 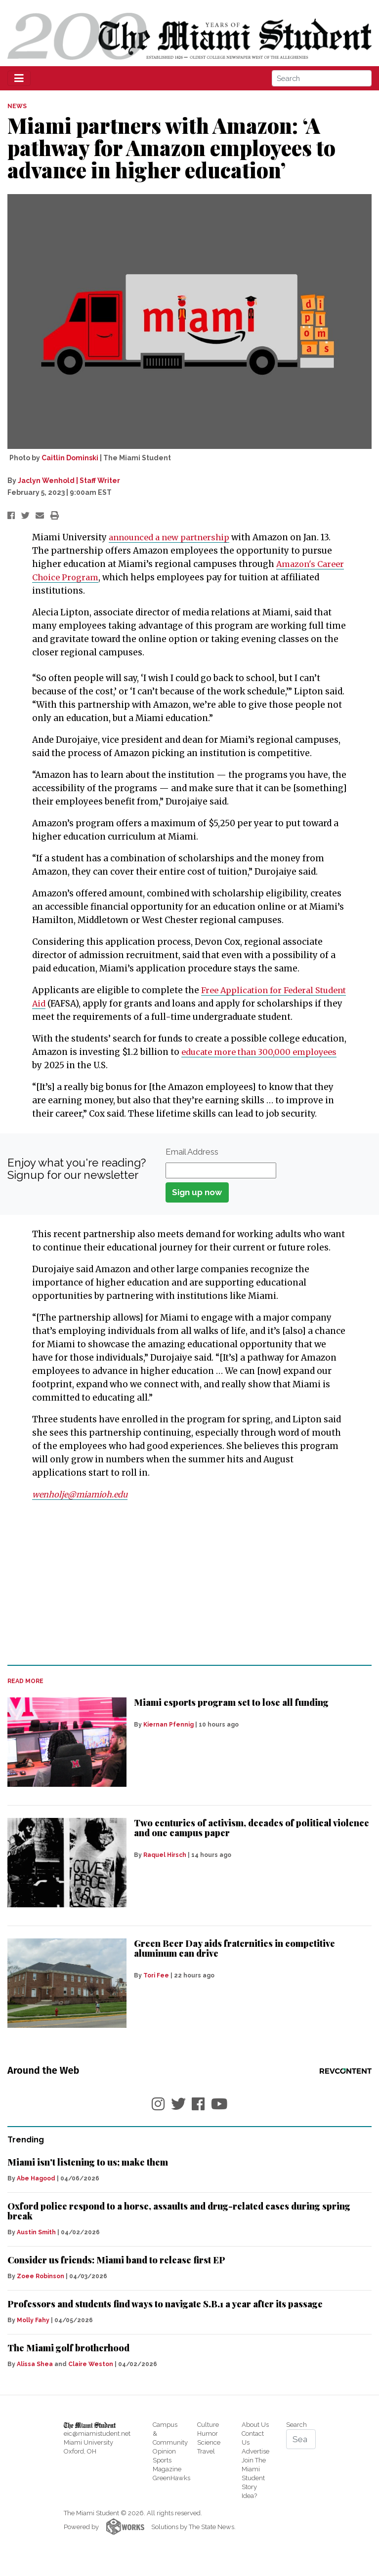 What do you see at coordinates (206, 2464) in the screenshot?
I see `Travel` at bounding box center [206, 2464].